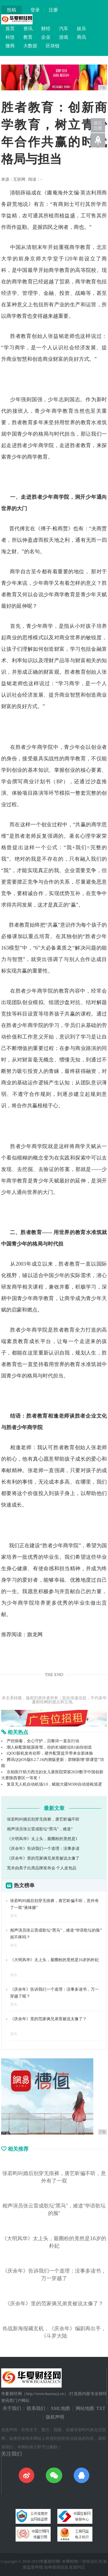 The image size is (108, 2576). I want to click on 微商, so click(10, 45).